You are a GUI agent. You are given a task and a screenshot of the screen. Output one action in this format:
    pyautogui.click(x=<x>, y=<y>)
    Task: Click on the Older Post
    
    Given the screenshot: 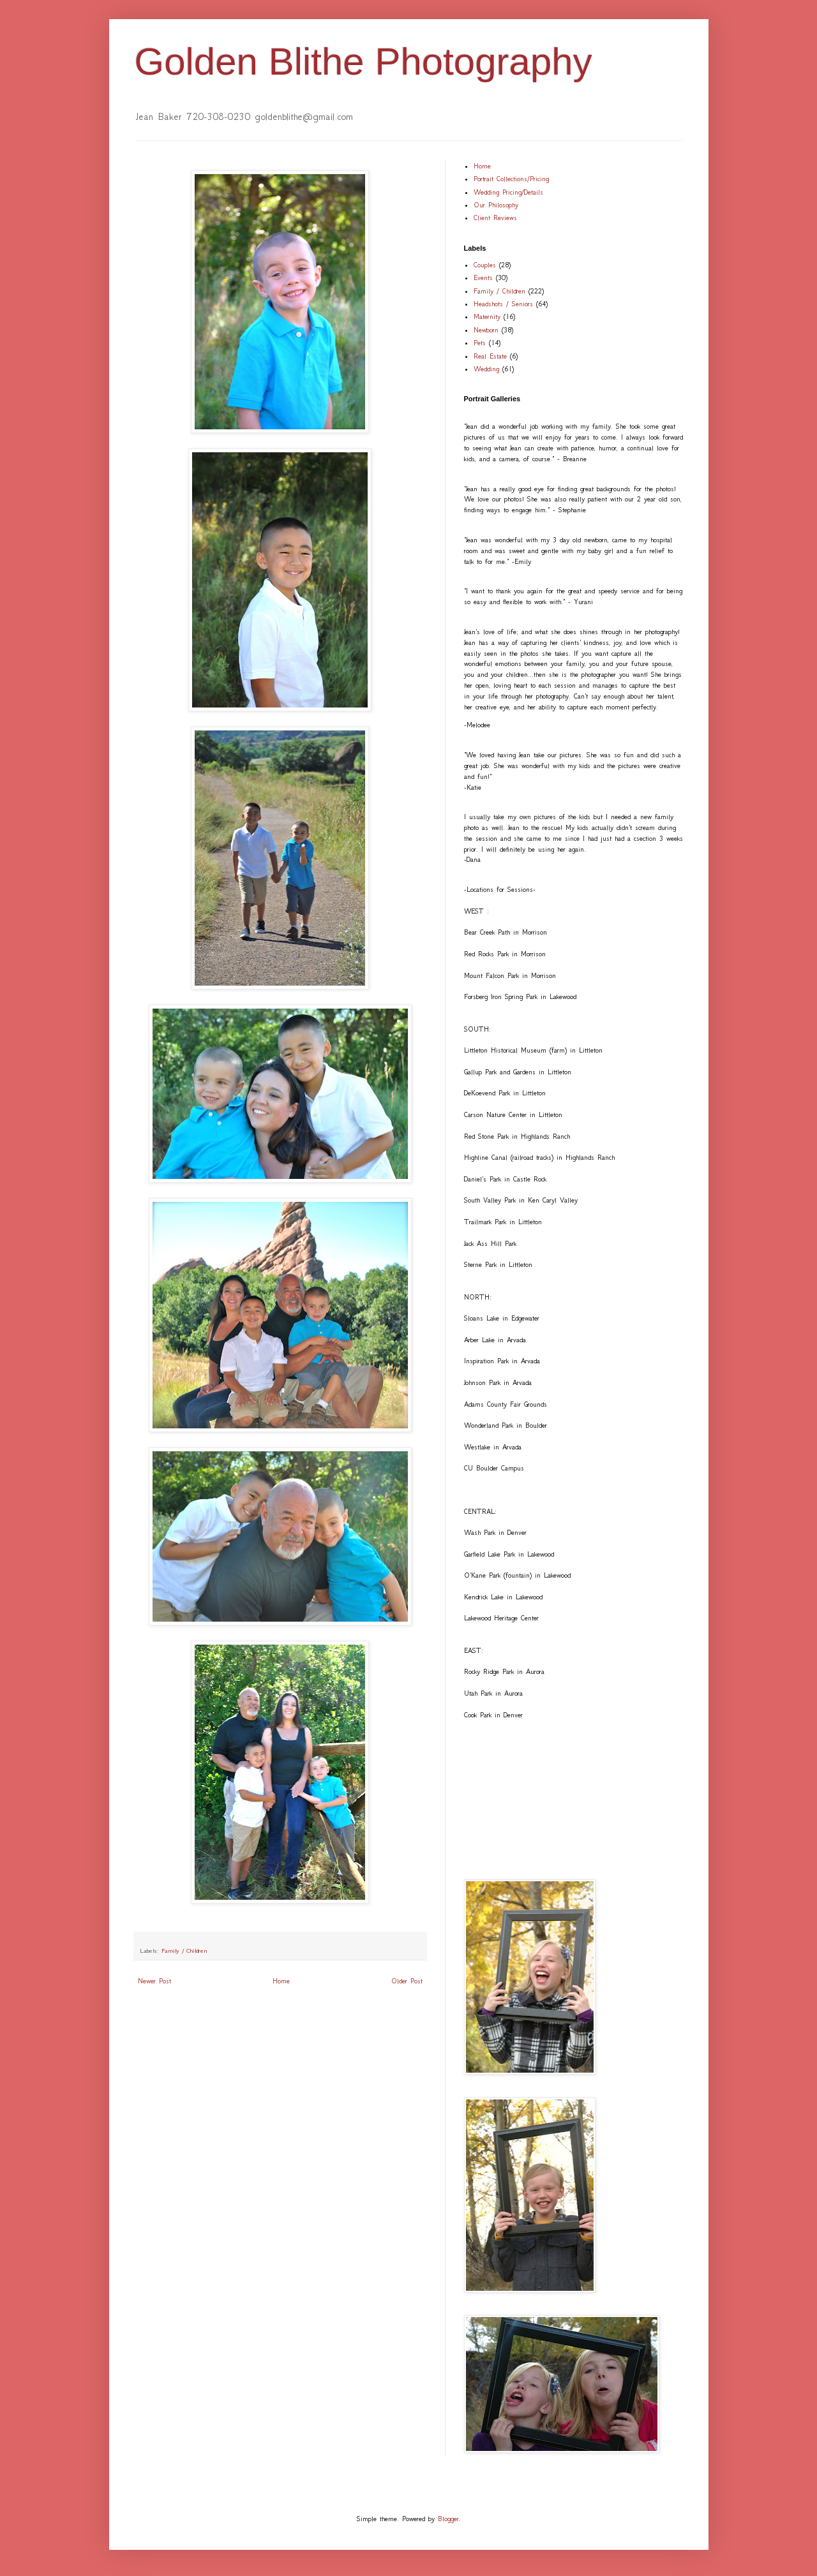 What is the action you would take?
    pyautogui.click(x=407, y=1981)
    